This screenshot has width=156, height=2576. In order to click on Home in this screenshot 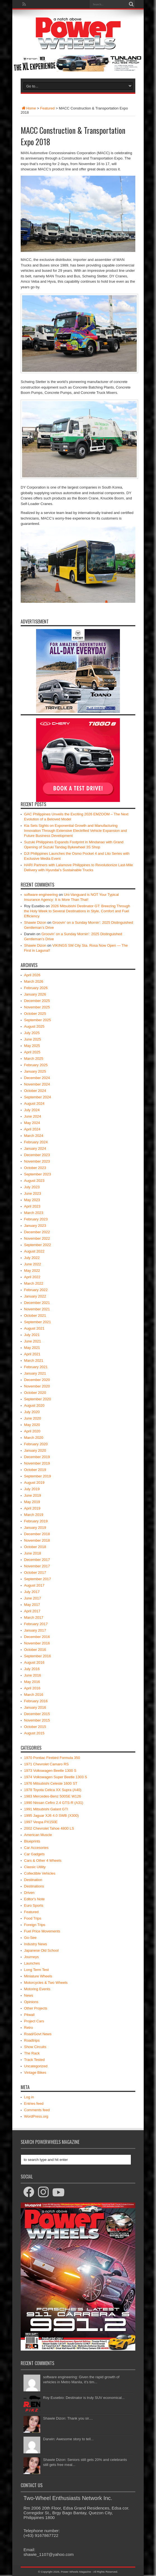, I will do `click(28, 108)`.